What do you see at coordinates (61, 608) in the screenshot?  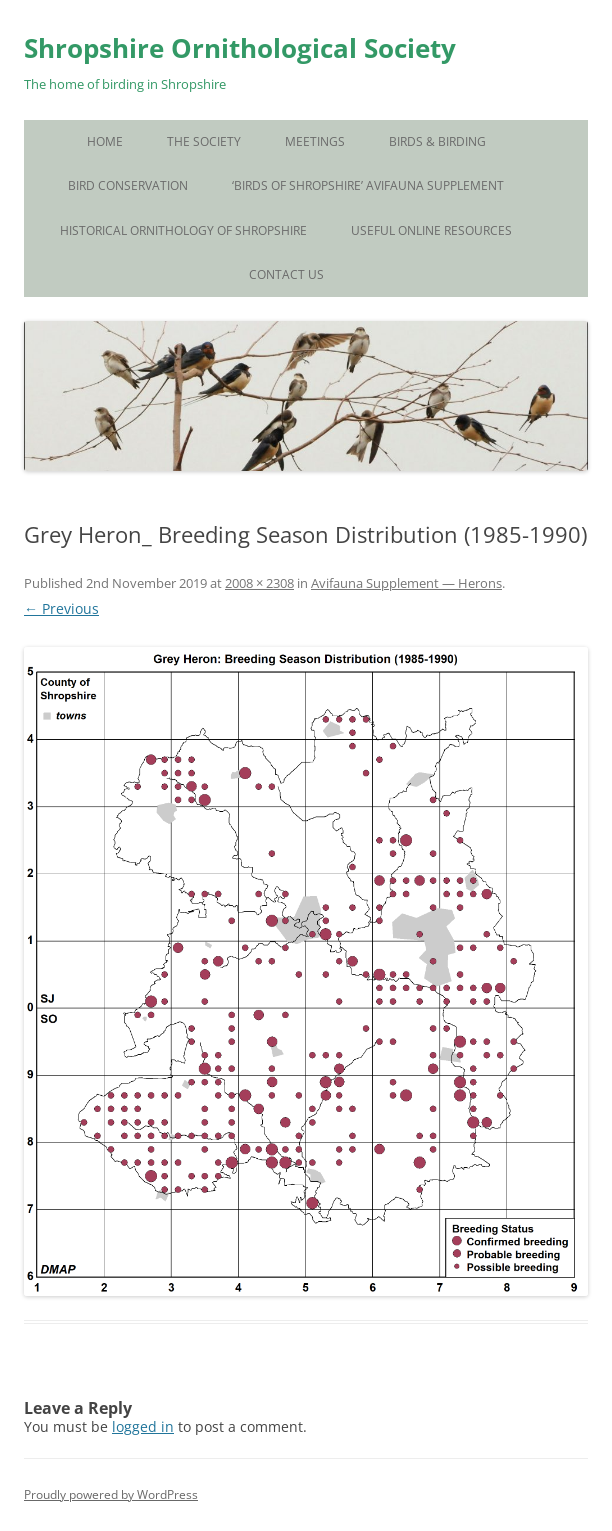 I see `← Previous` at bounding box center [61, 608].